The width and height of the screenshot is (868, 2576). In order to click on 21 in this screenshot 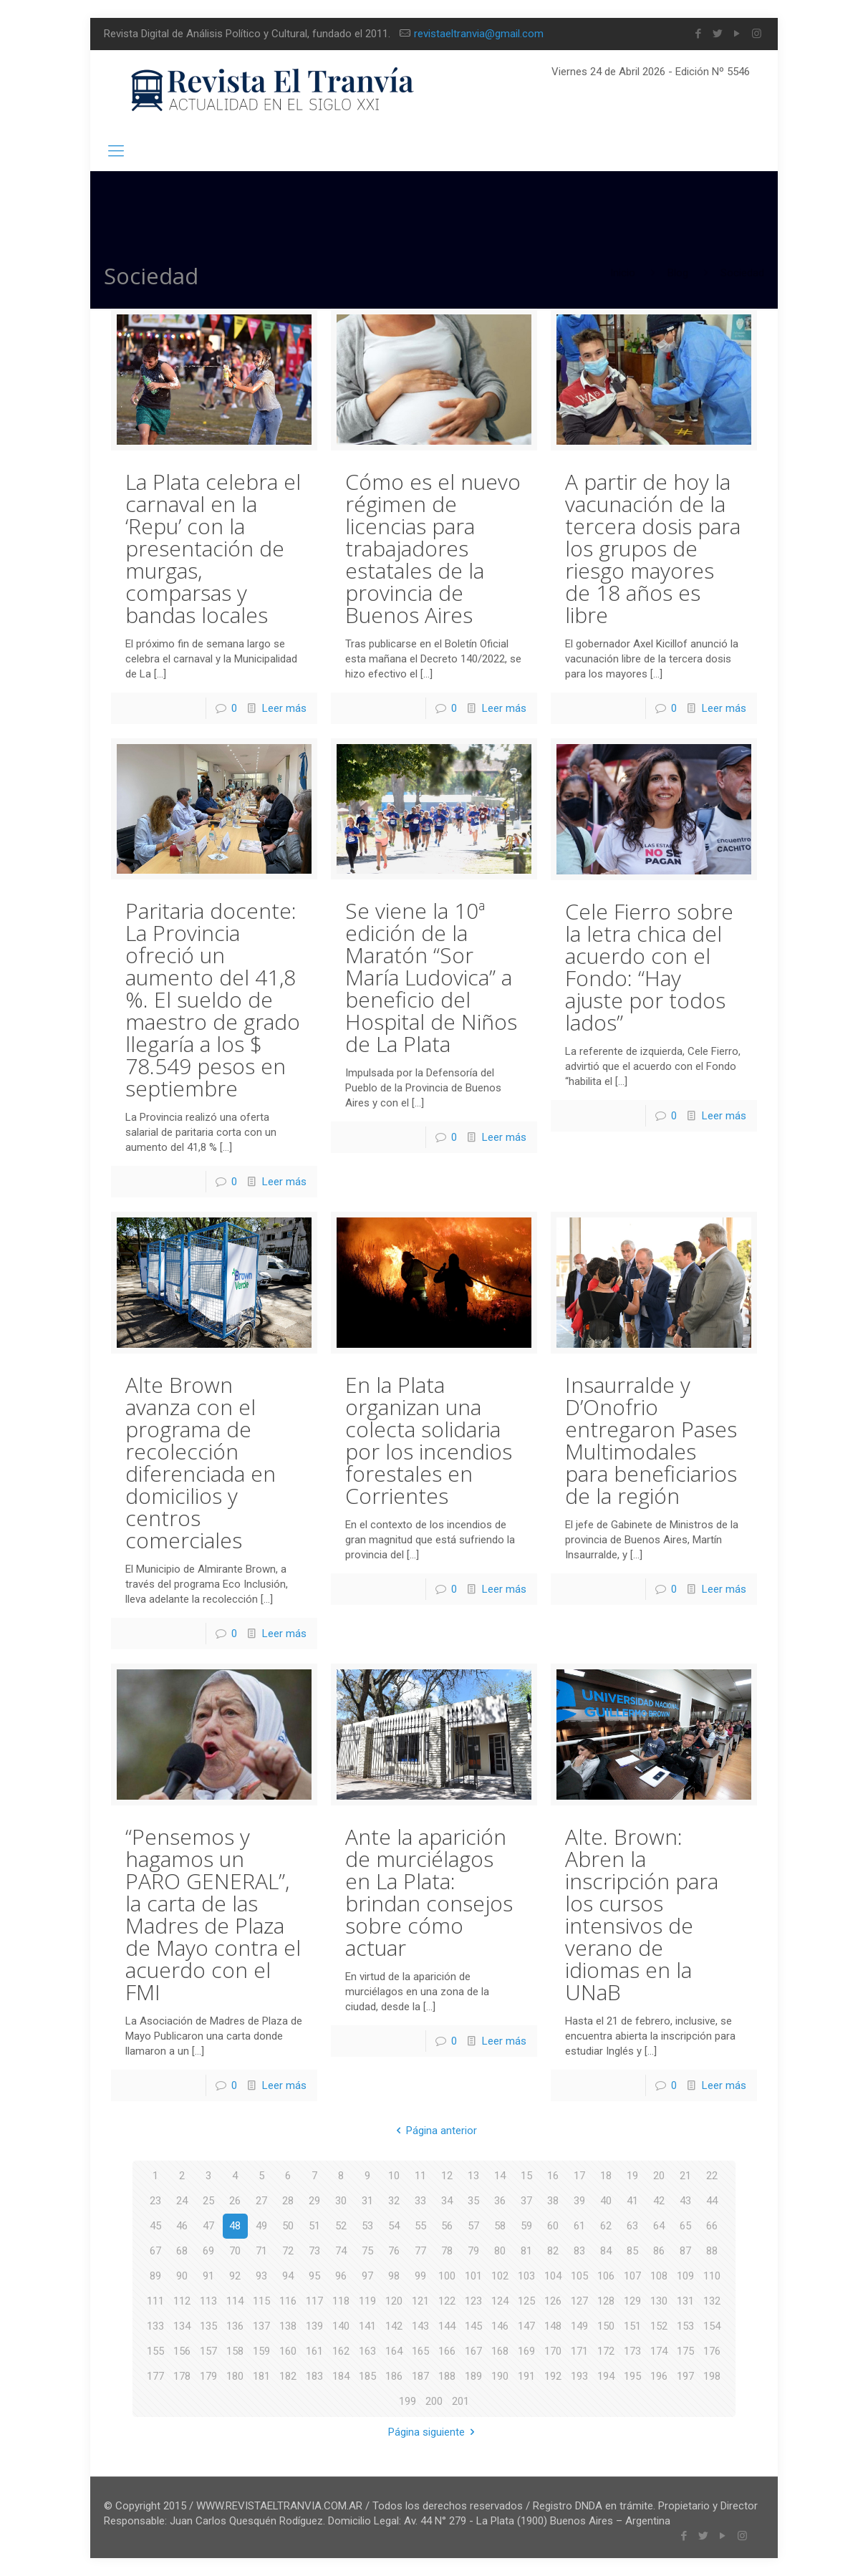, I will do `click(685, 2175)`.